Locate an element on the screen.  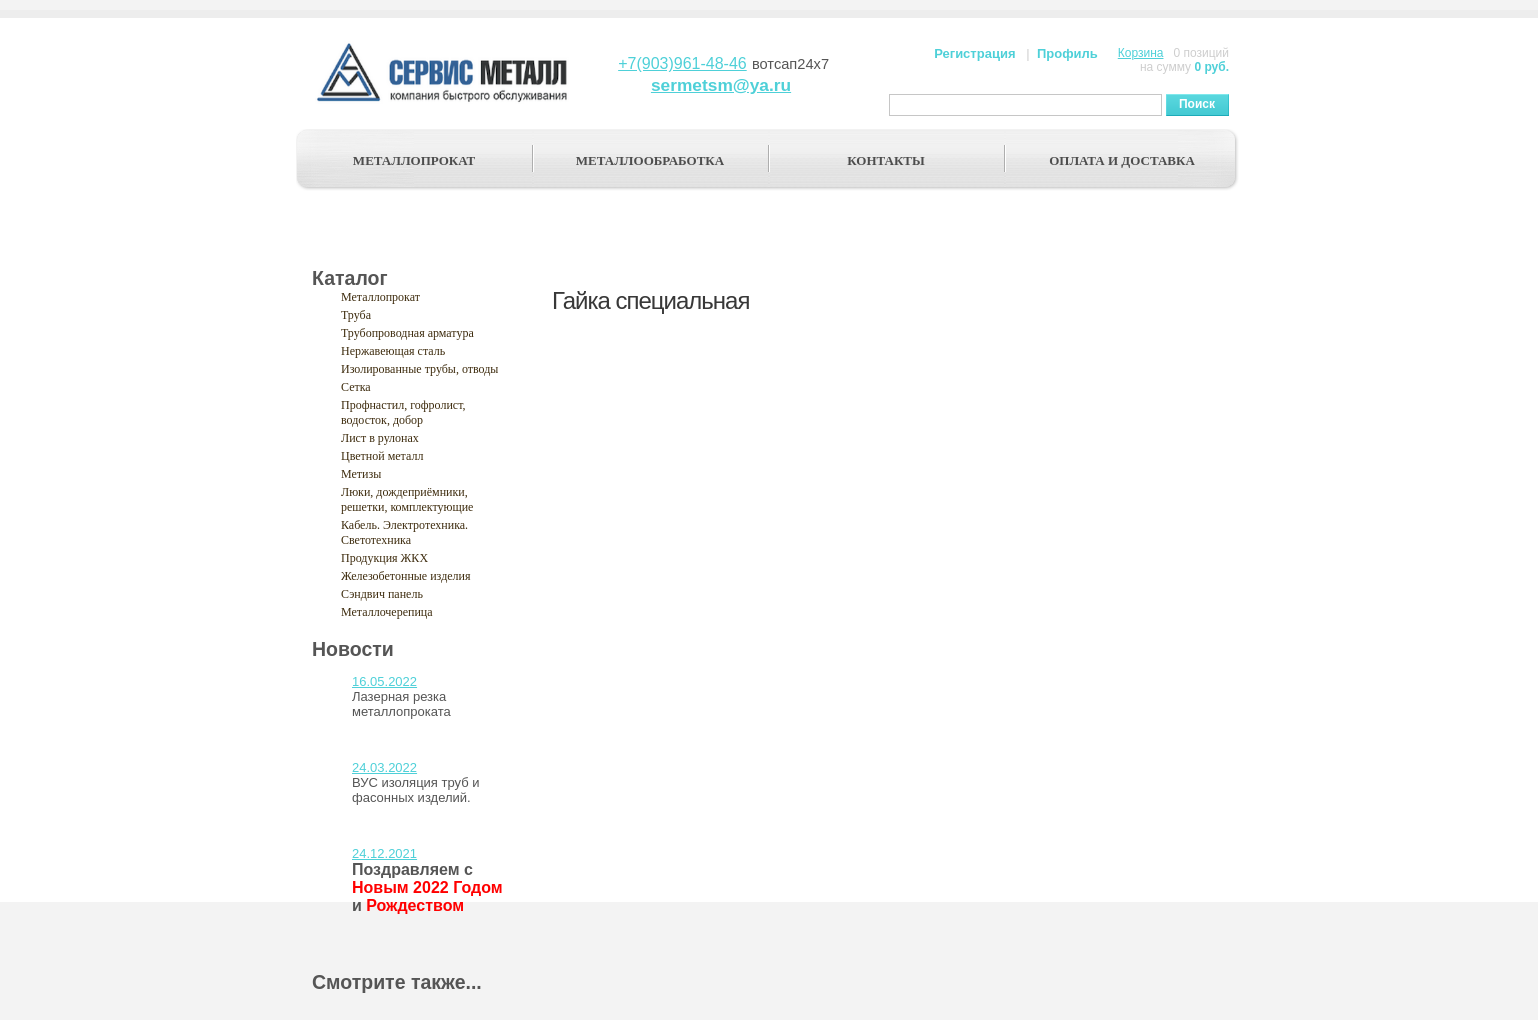
Корзина is located at coordinates (1141, 53).